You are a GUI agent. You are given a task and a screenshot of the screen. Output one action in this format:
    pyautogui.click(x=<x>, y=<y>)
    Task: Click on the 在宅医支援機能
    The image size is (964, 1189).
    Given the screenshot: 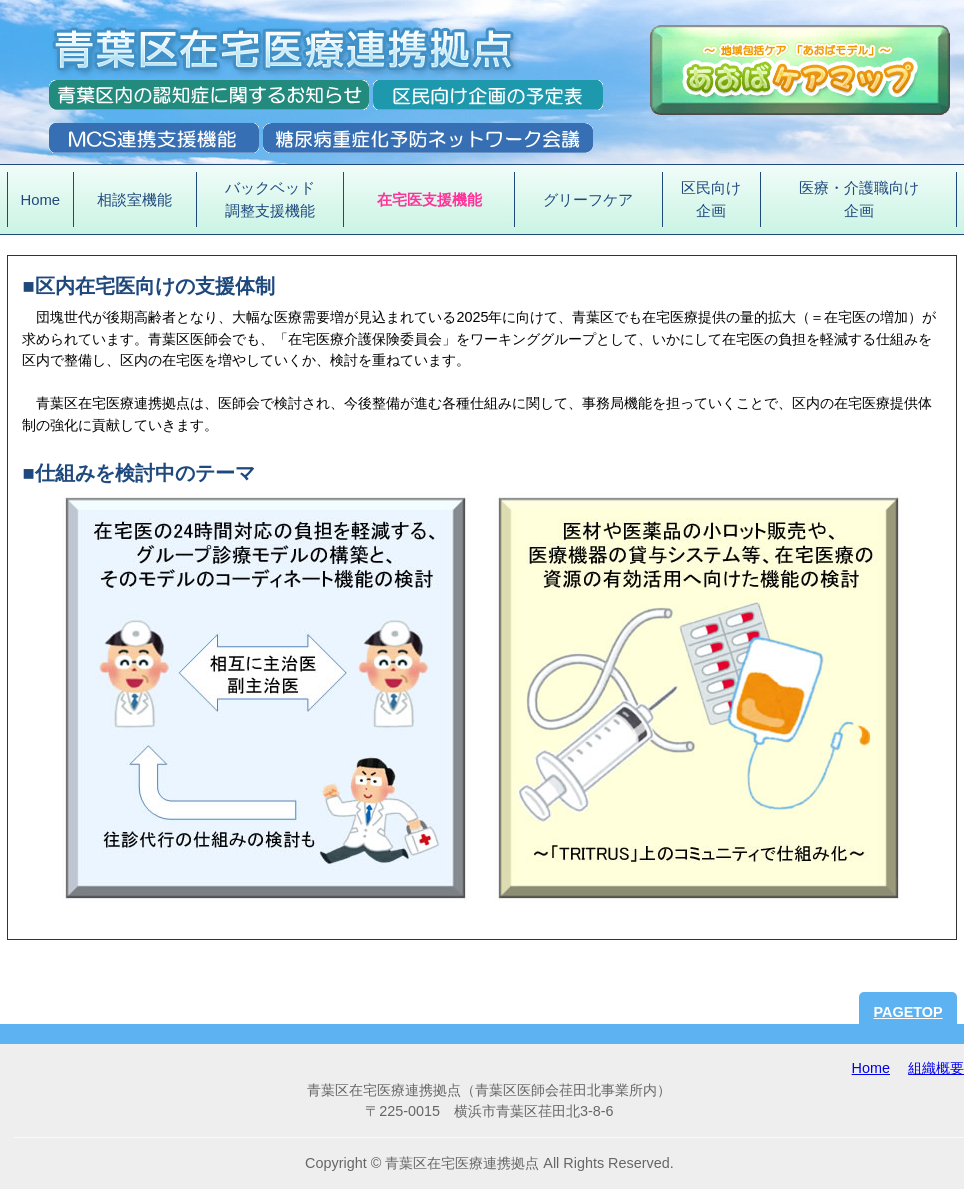 What is the action you would take?
    pyautogui.click(x=429, y=200)
    